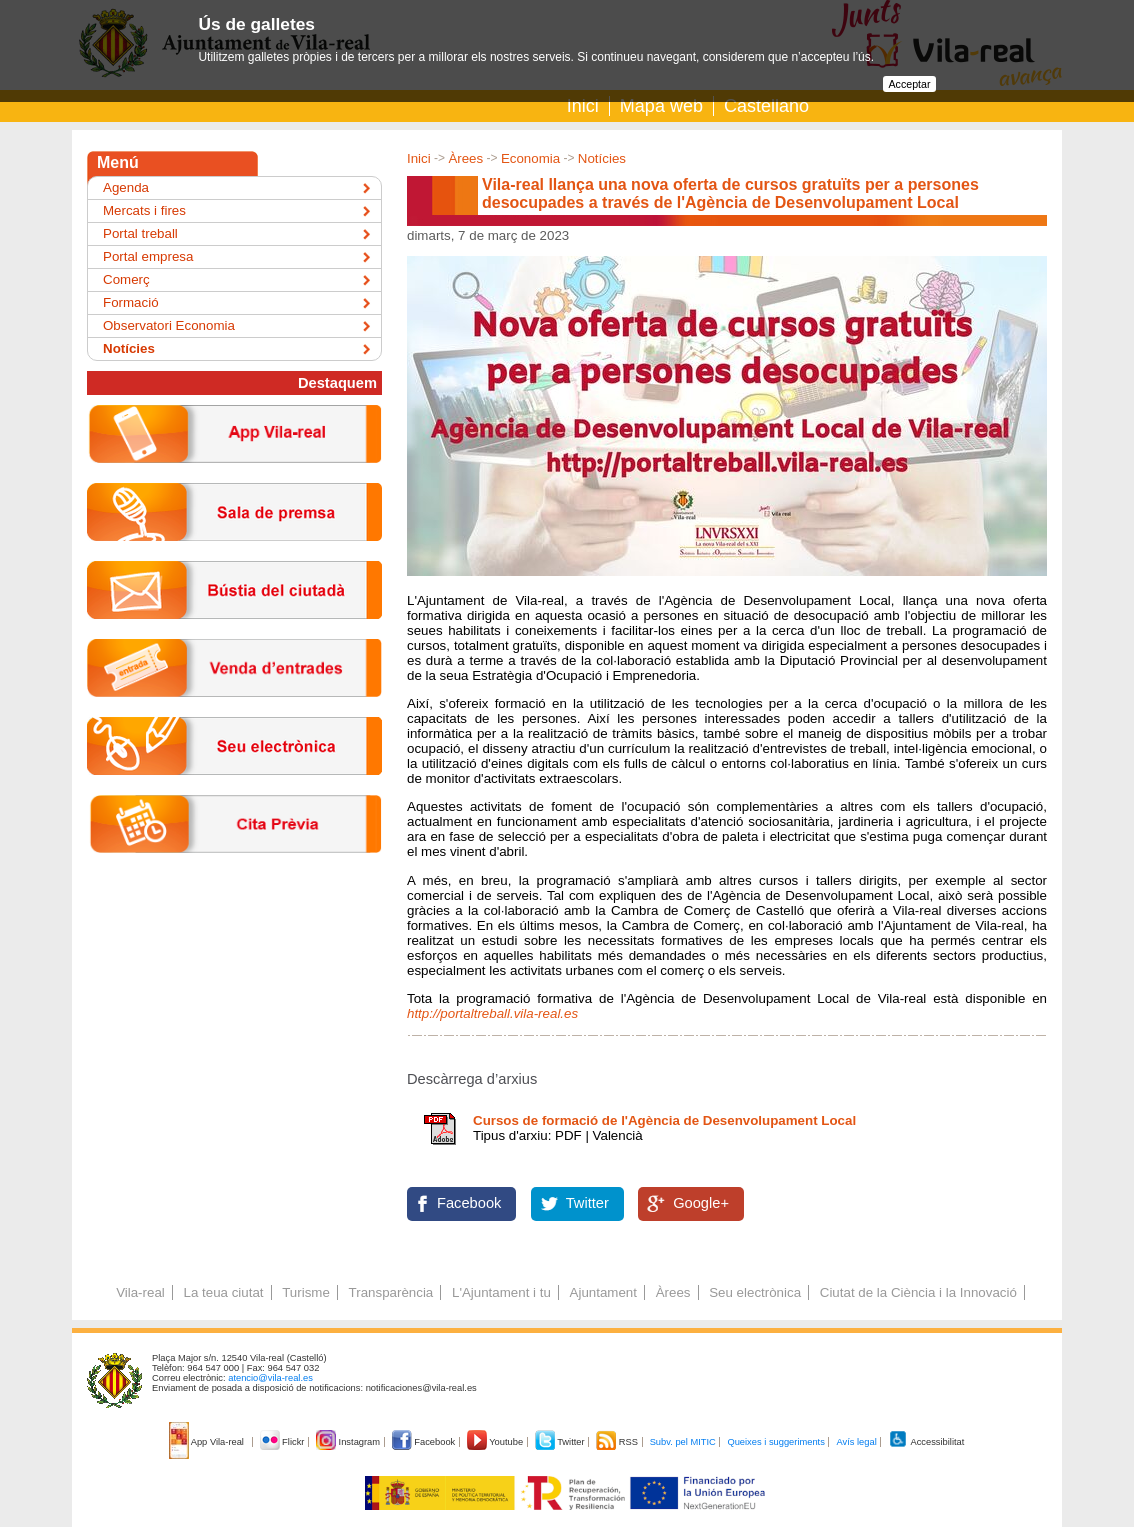 This screenshot has height=1527, width=1134. I want to click on Queixes i suggeriments, so click(775, 1442).